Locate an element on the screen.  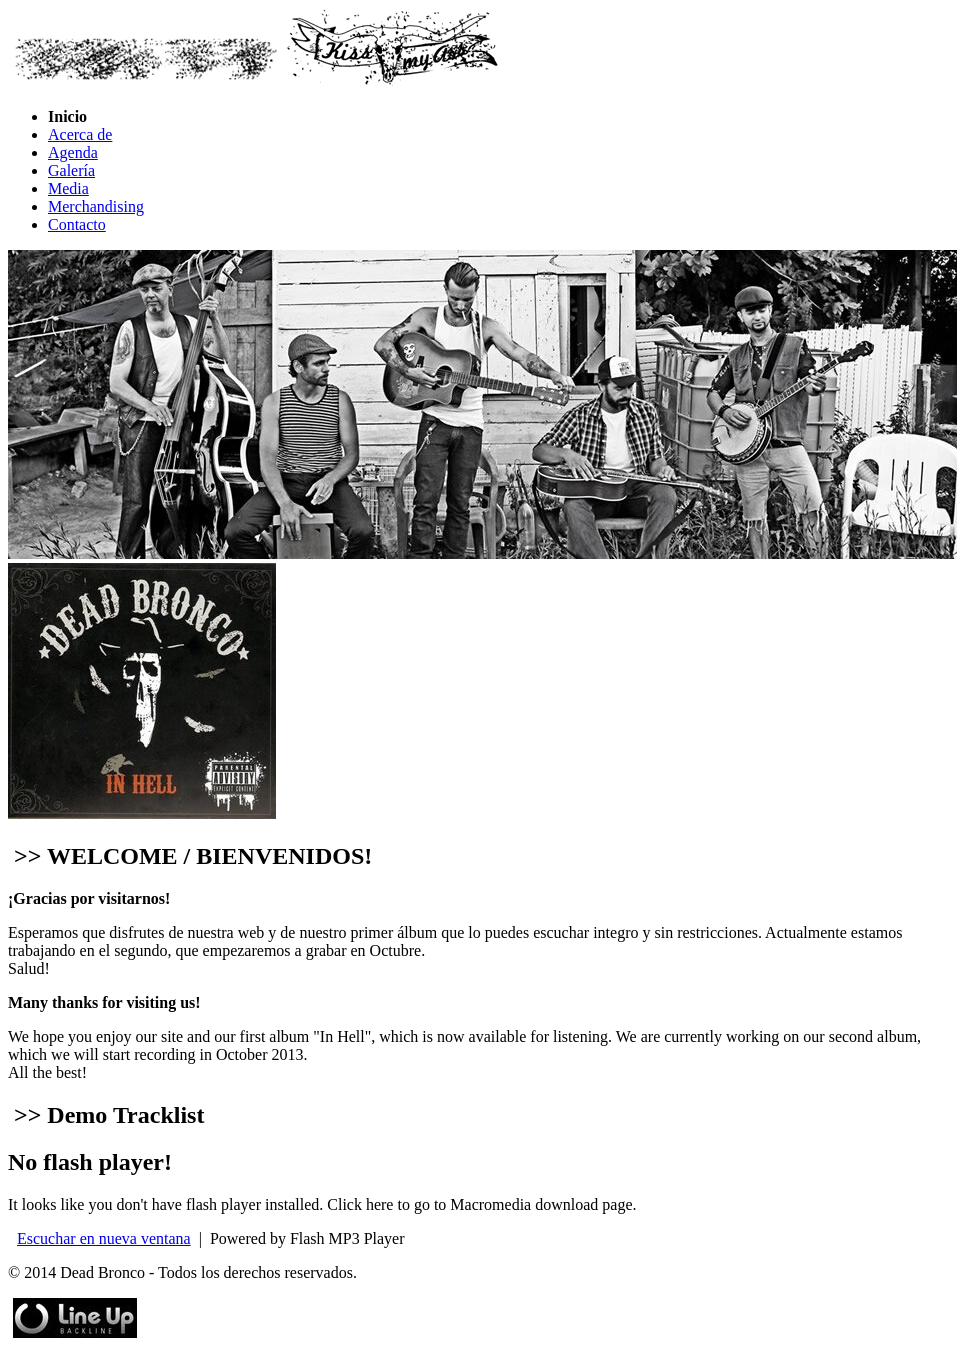
Contacto is located at coordinates (77, 224).